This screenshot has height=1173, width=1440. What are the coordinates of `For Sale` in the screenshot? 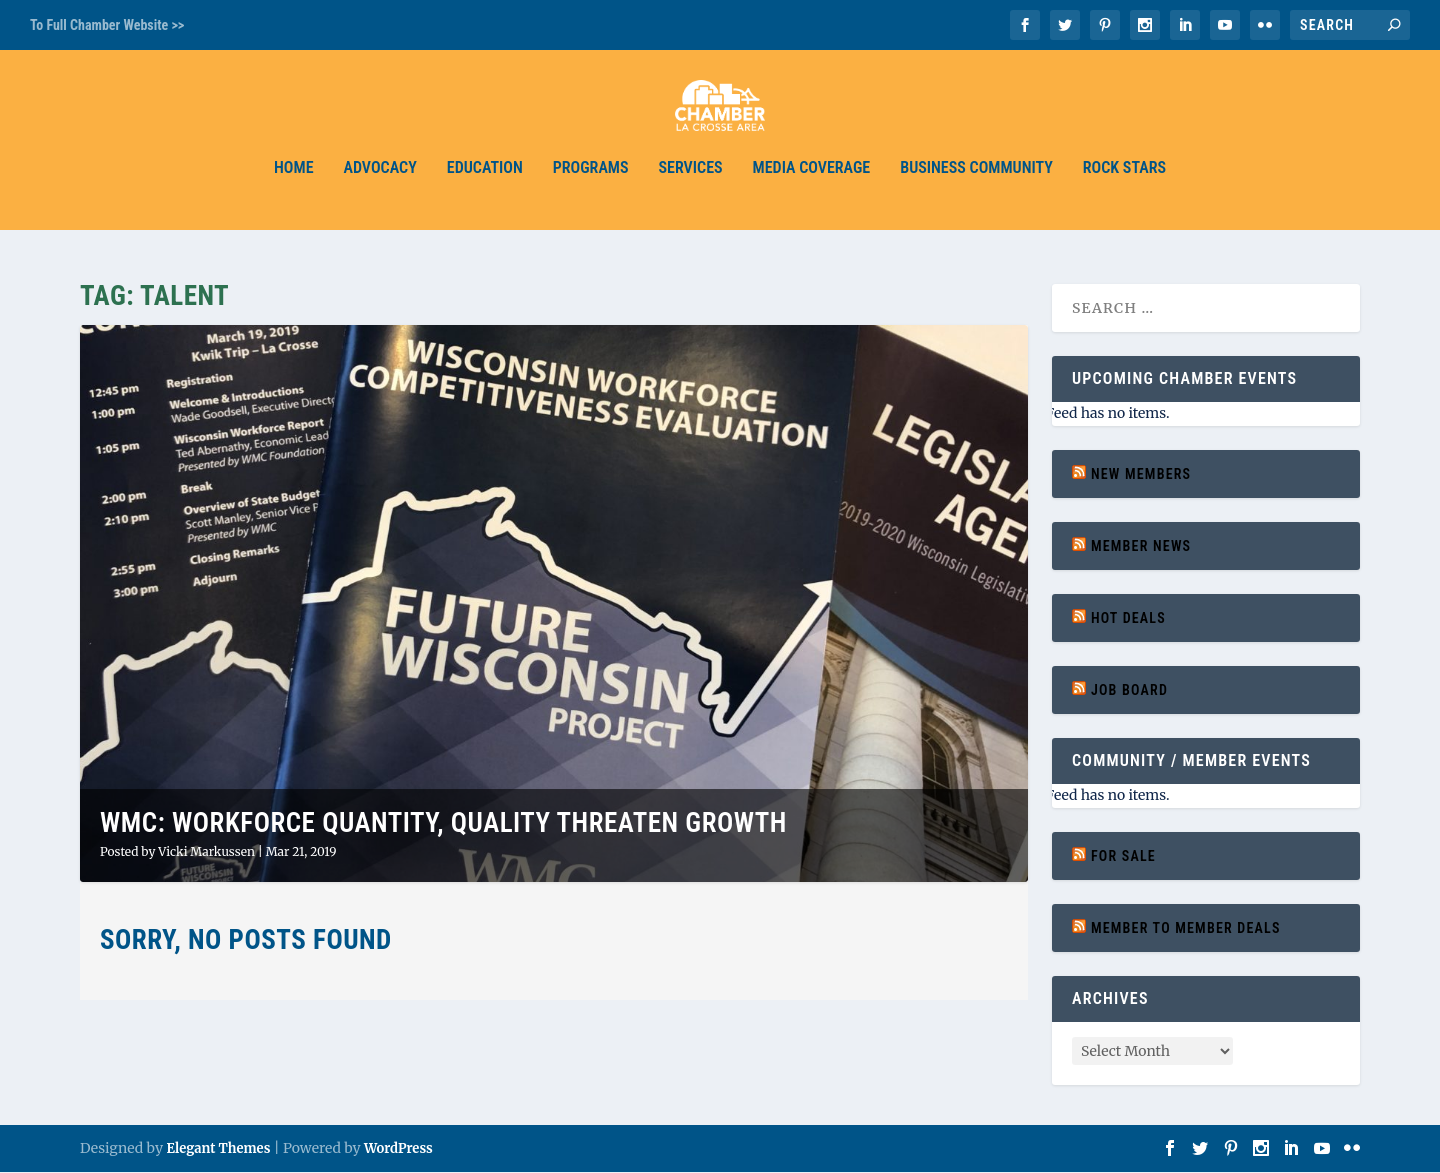 It's located at (1123, 856).